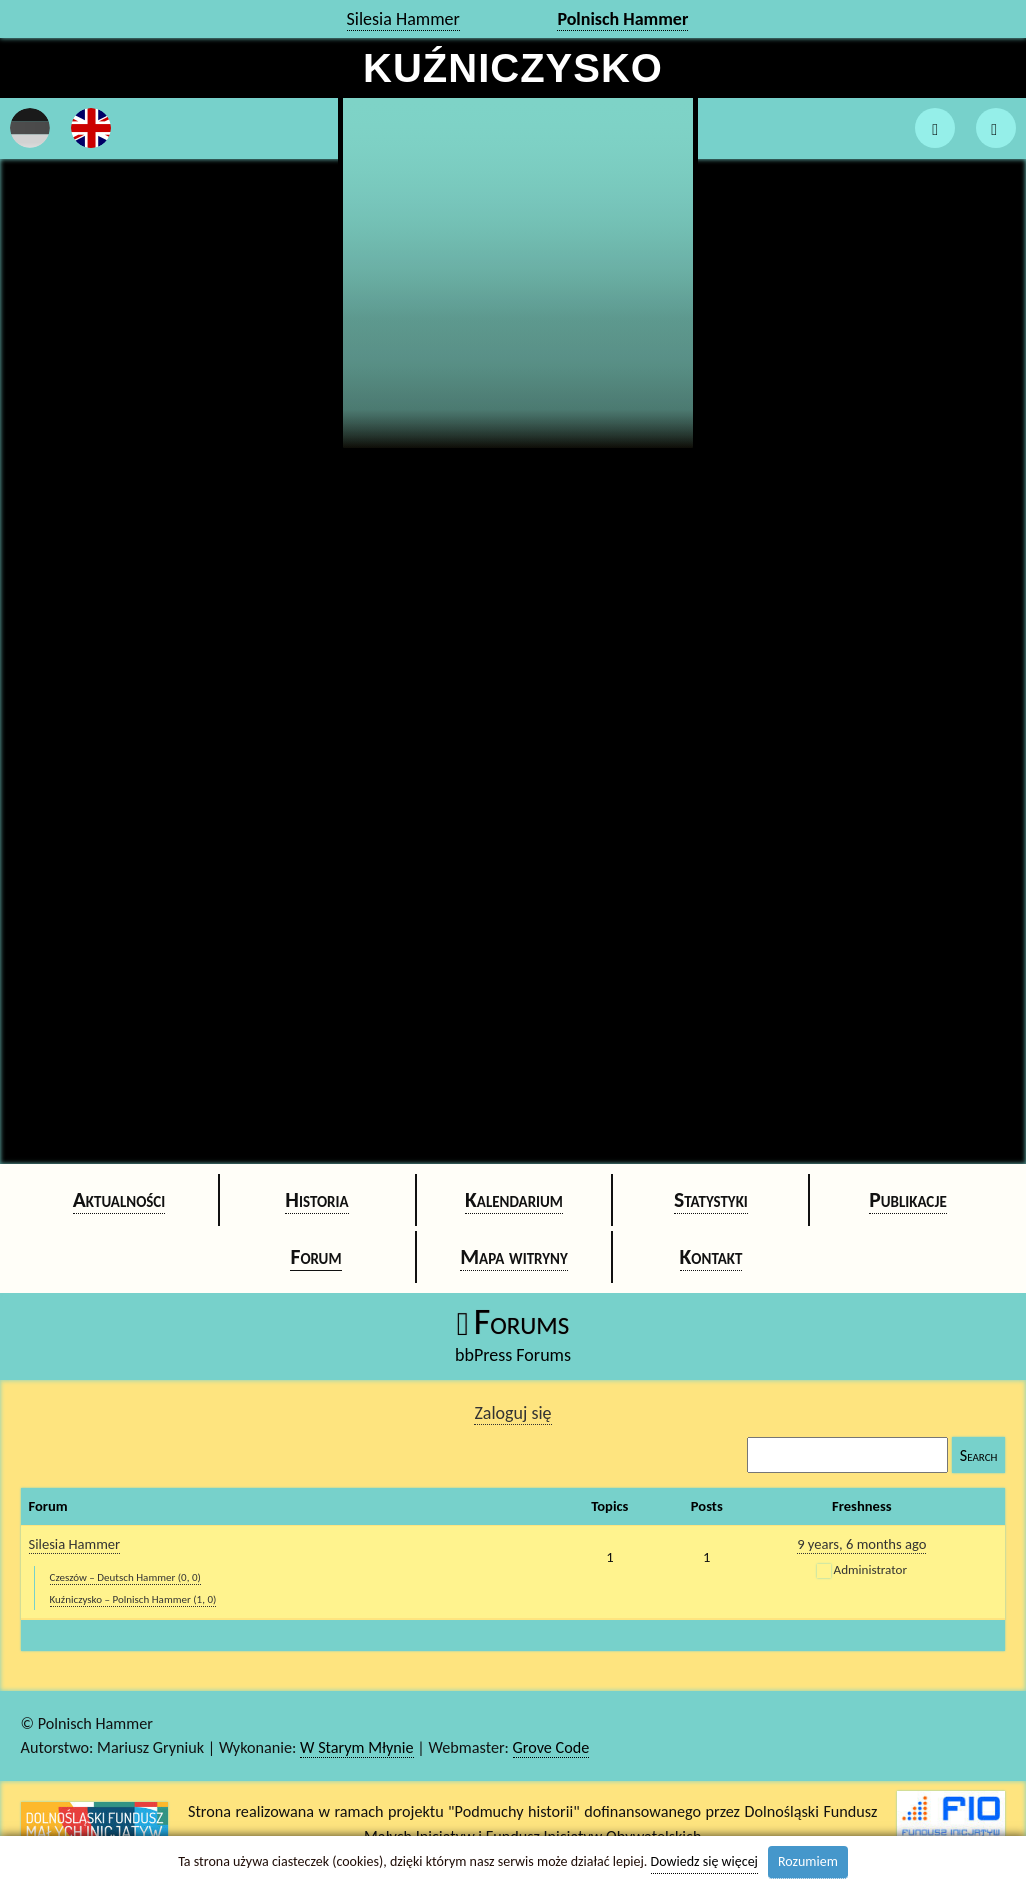 The image size is (1026, 1889). What do you see at coordinates (711, 1256) in the screenshot?
I see `Kontakt` at bounding box center [711, 1256].